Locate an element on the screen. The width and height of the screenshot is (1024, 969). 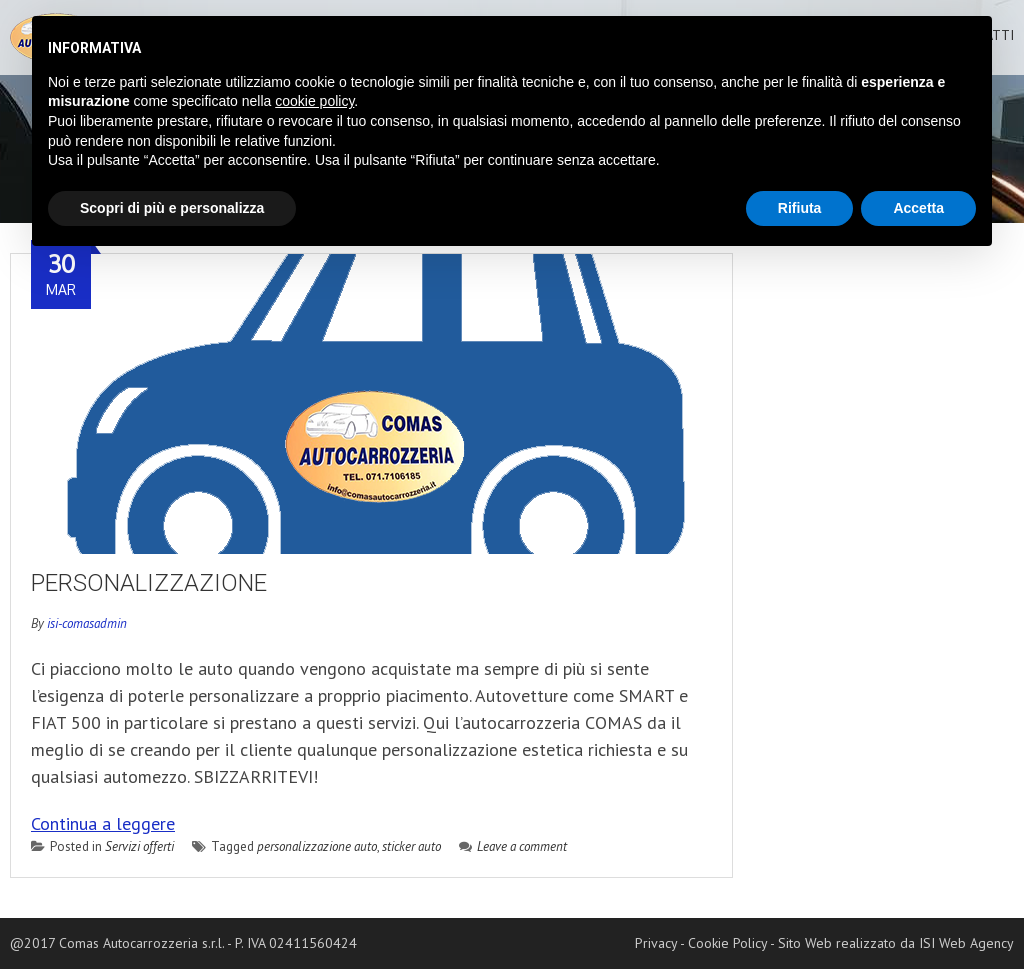
cookie policy [button] is located at coordinates (314, 101).